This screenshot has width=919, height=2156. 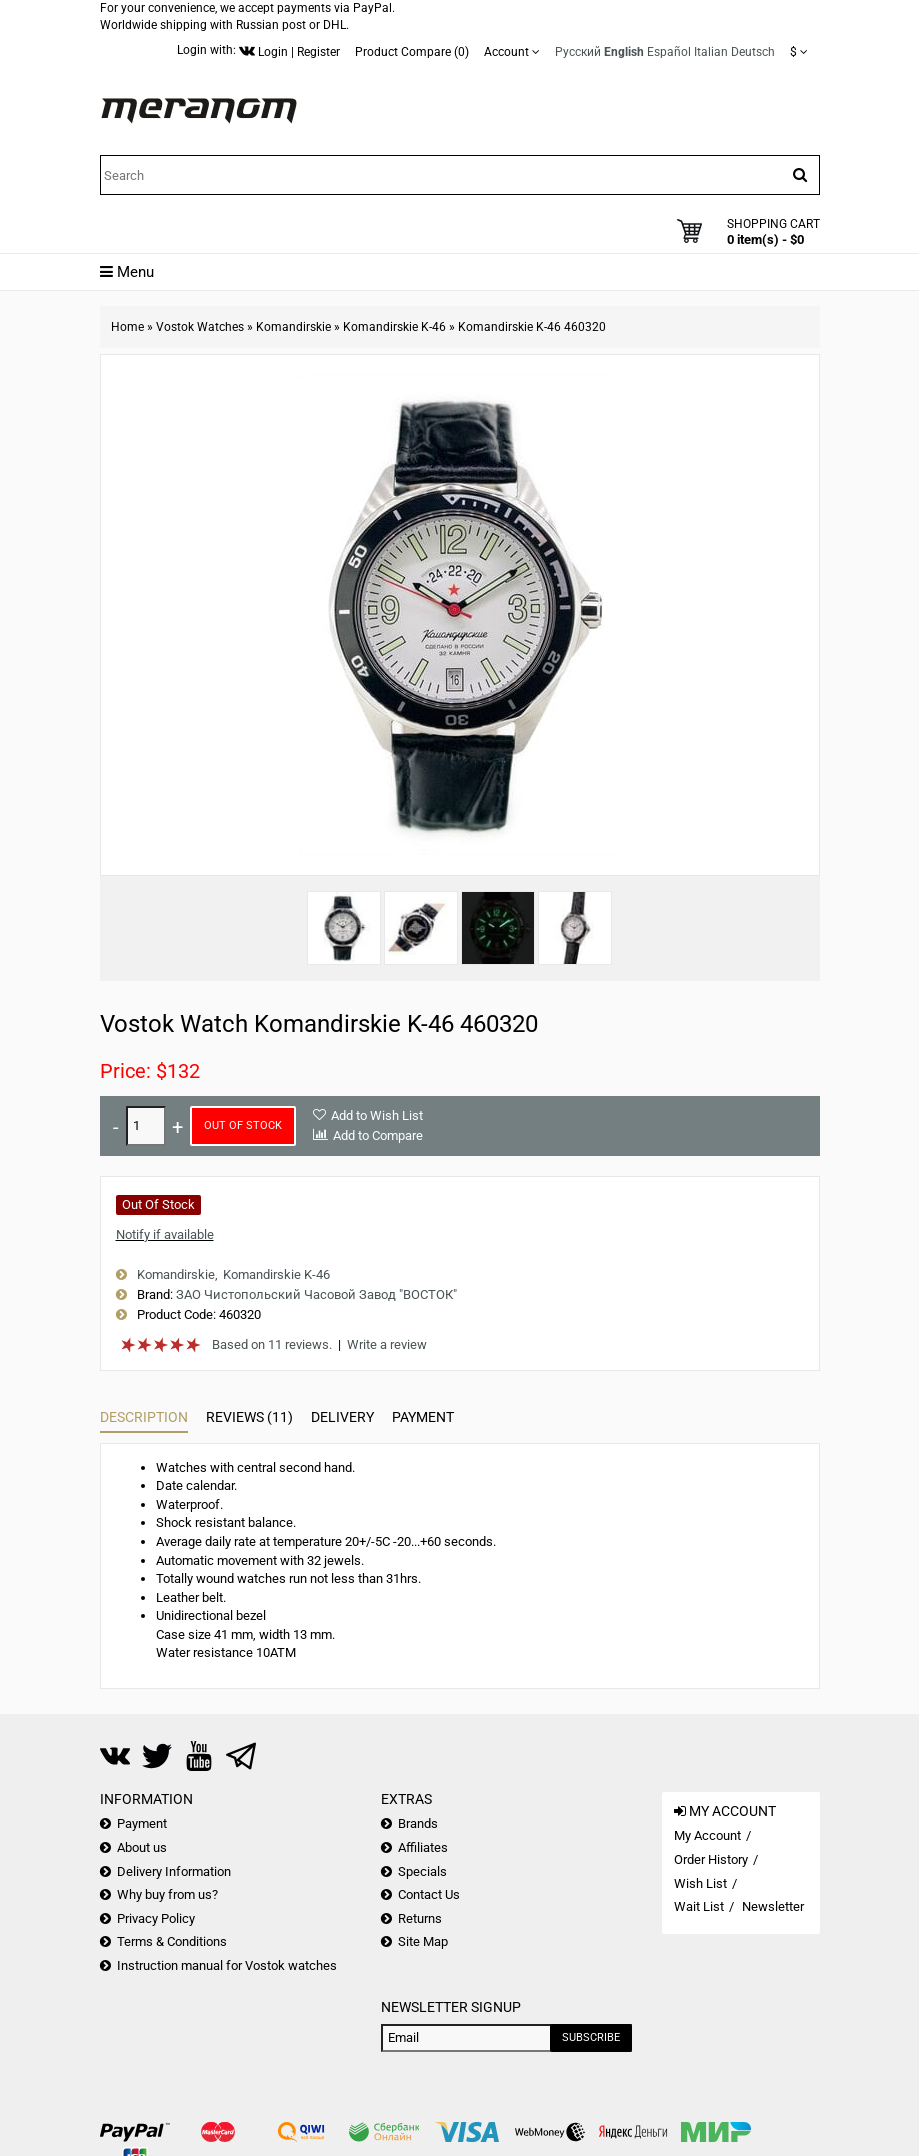 I want to click on Notify if available, so click(x=165, y=1234).